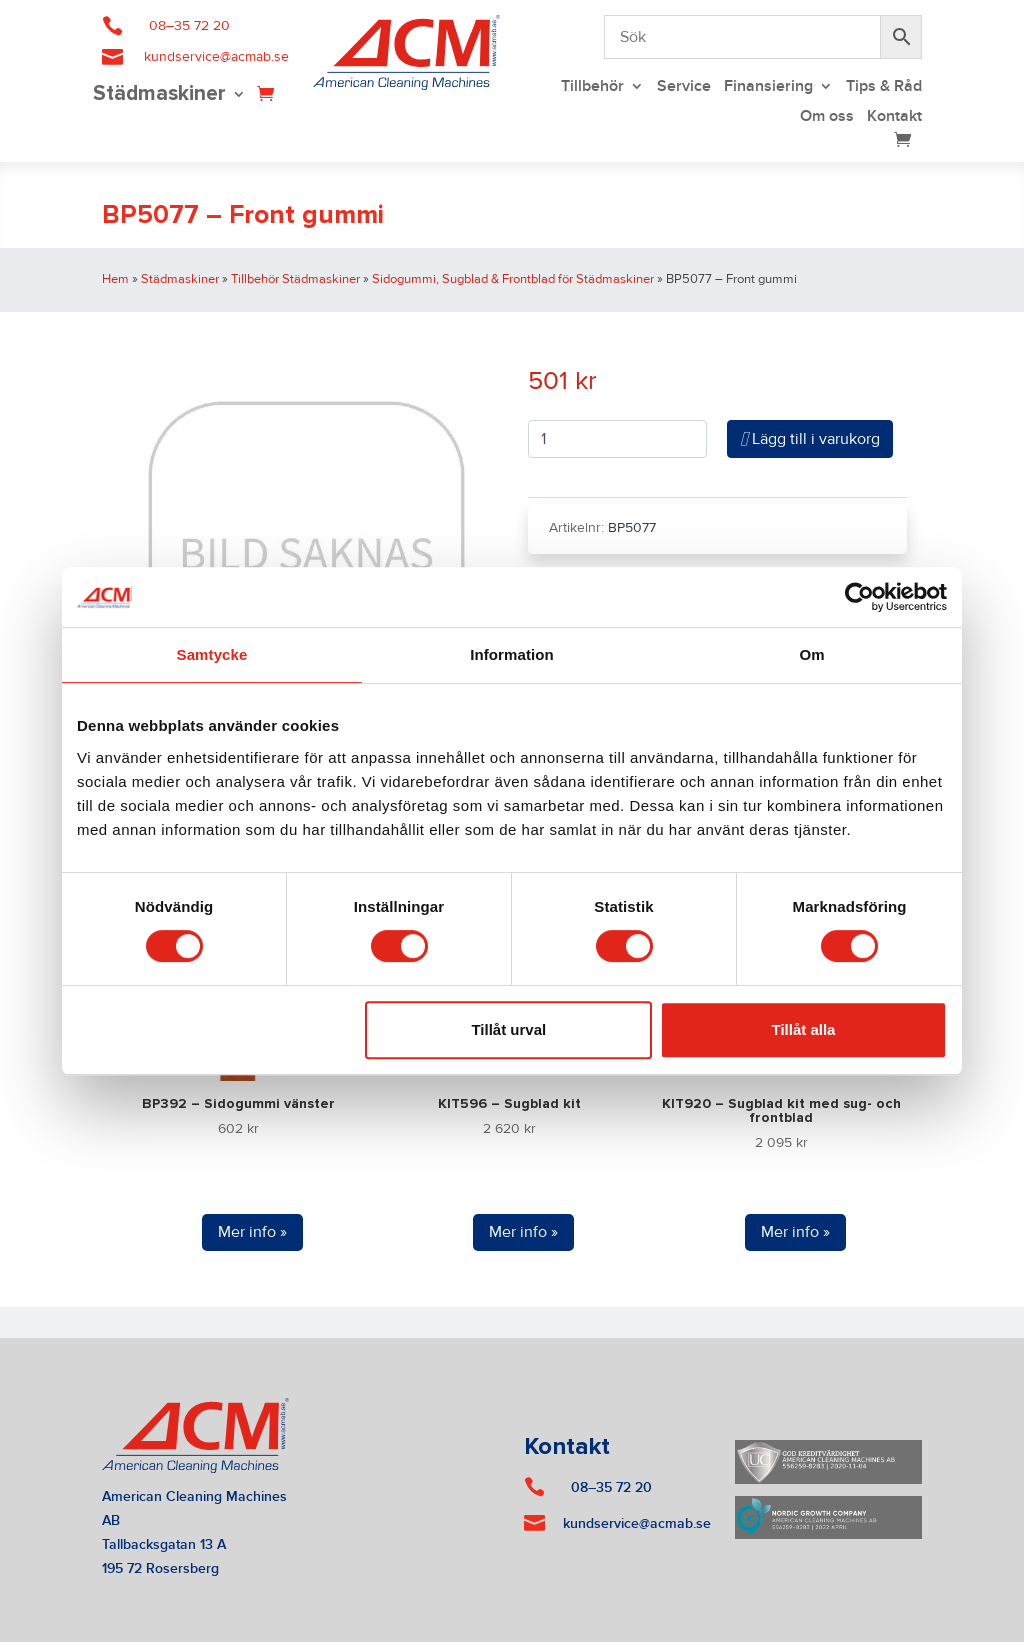  Describe the element at coordinates (508, 1029) in the screenshot. I see `Tillåt urval` at that location.